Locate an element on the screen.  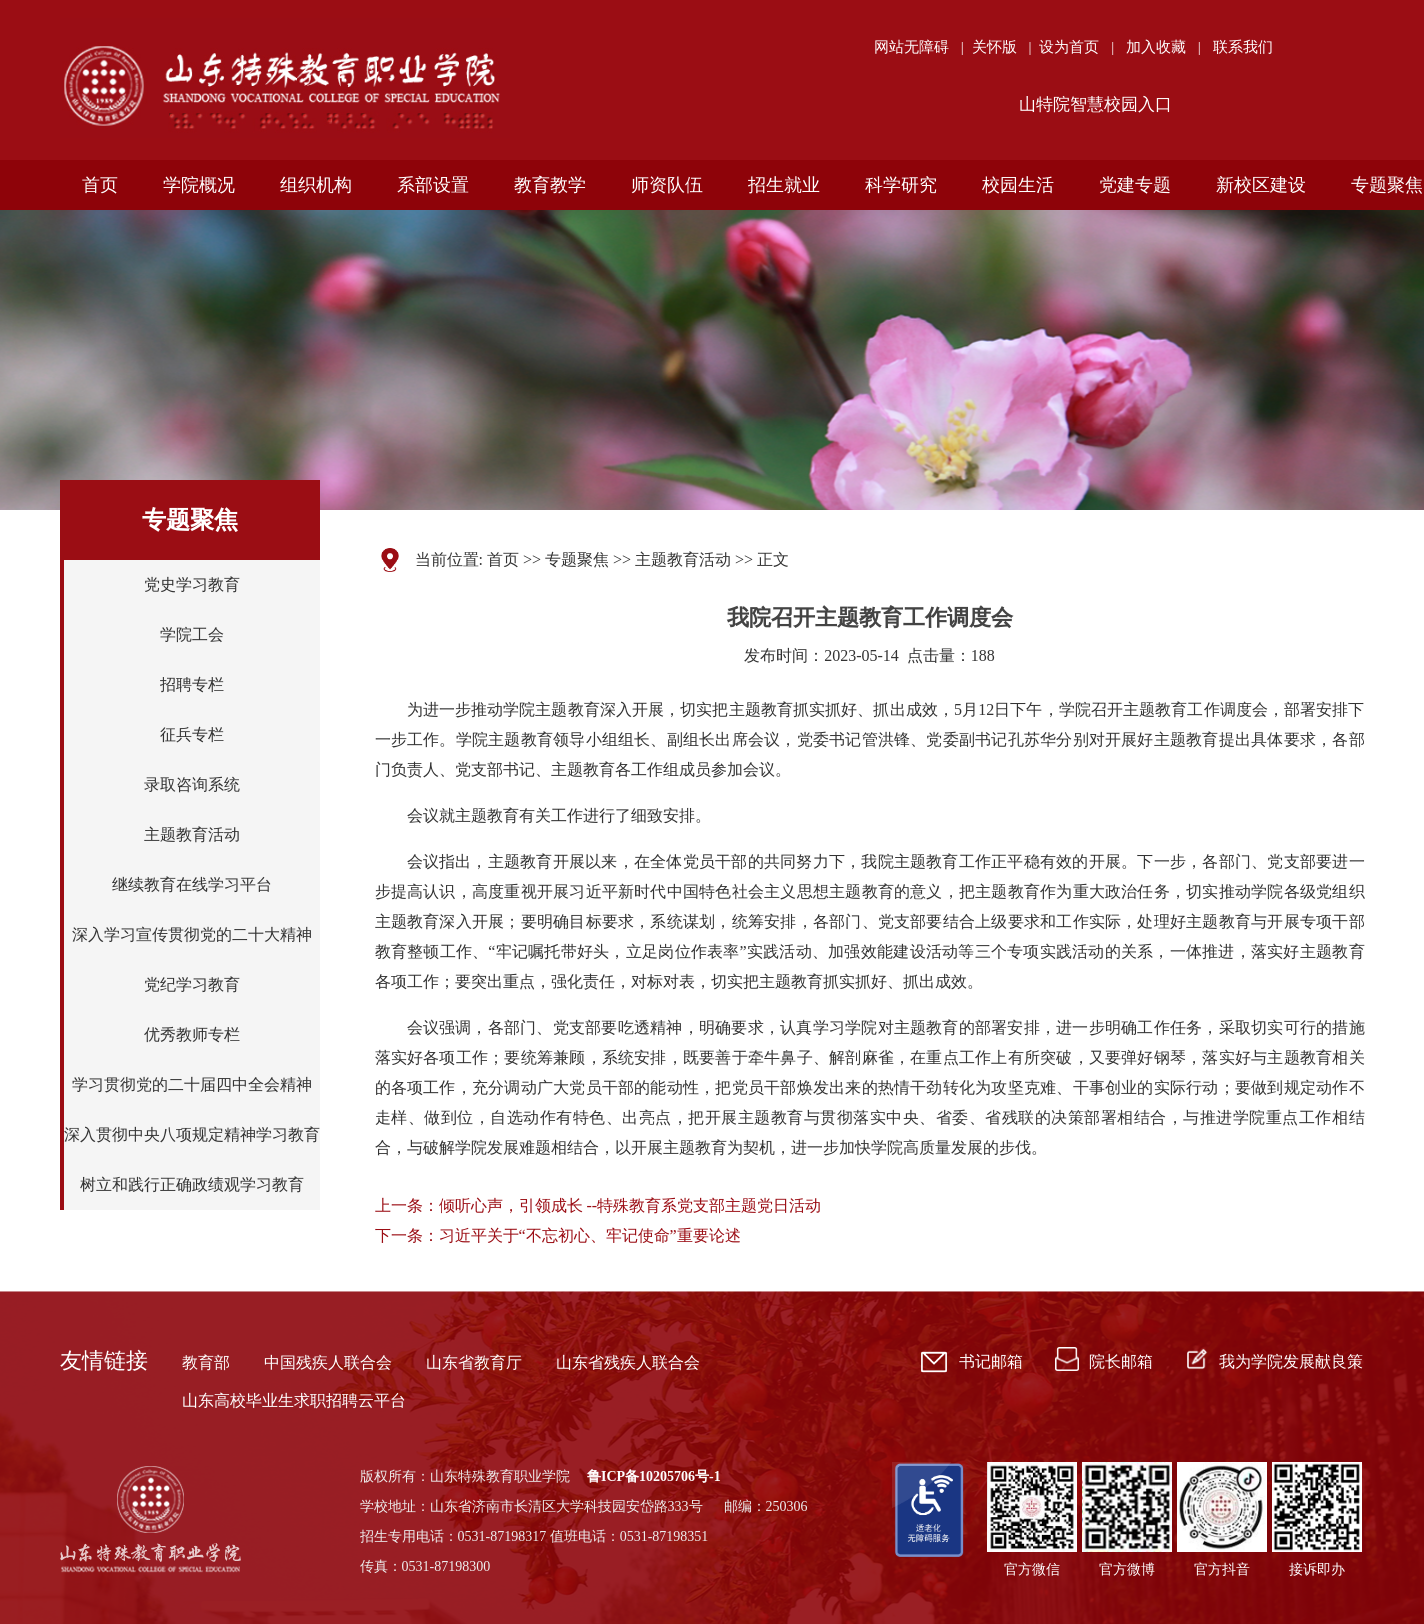
录取咨询系统 is located at coordinates (192, 784).